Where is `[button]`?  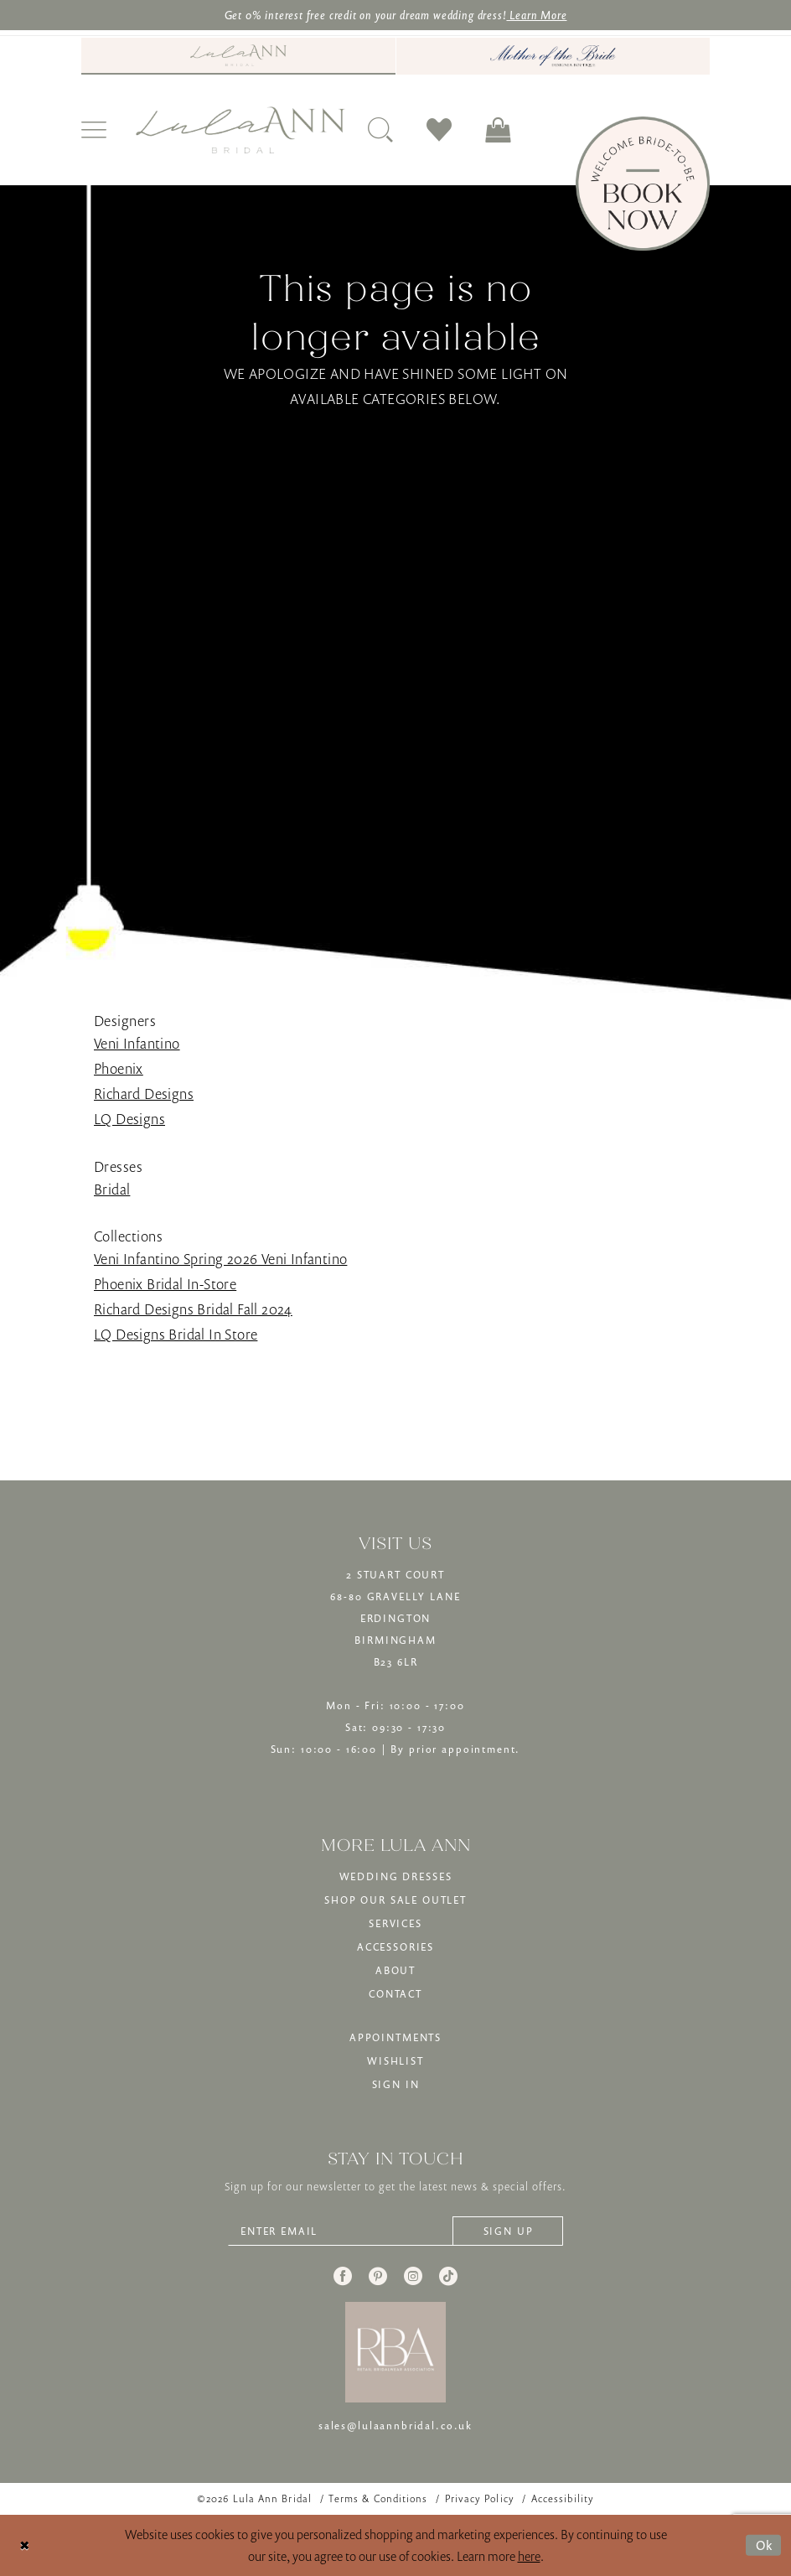
[button] is located at coordinates (94, 130).